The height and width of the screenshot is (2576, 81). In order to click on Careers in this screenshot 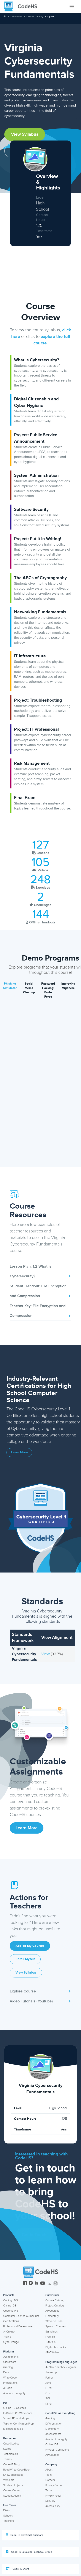, I will do `click(50, 2480)`.